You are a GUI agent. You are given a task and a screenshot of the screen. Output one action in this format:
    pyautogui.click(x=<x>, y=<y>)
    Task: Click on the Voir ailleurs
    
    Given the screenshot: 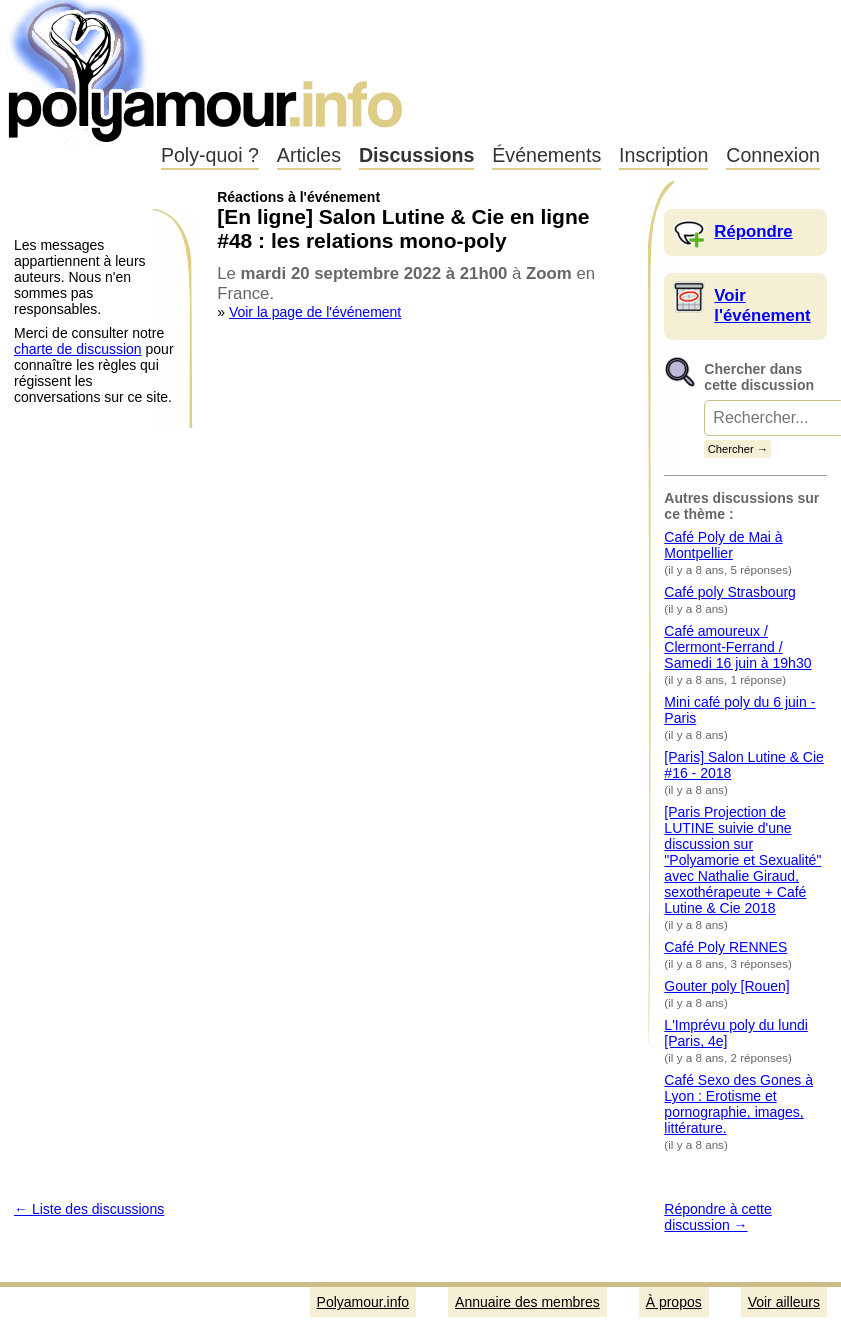 What is the action you would take?
    pyautogui.click(x=784, y=1302)
    